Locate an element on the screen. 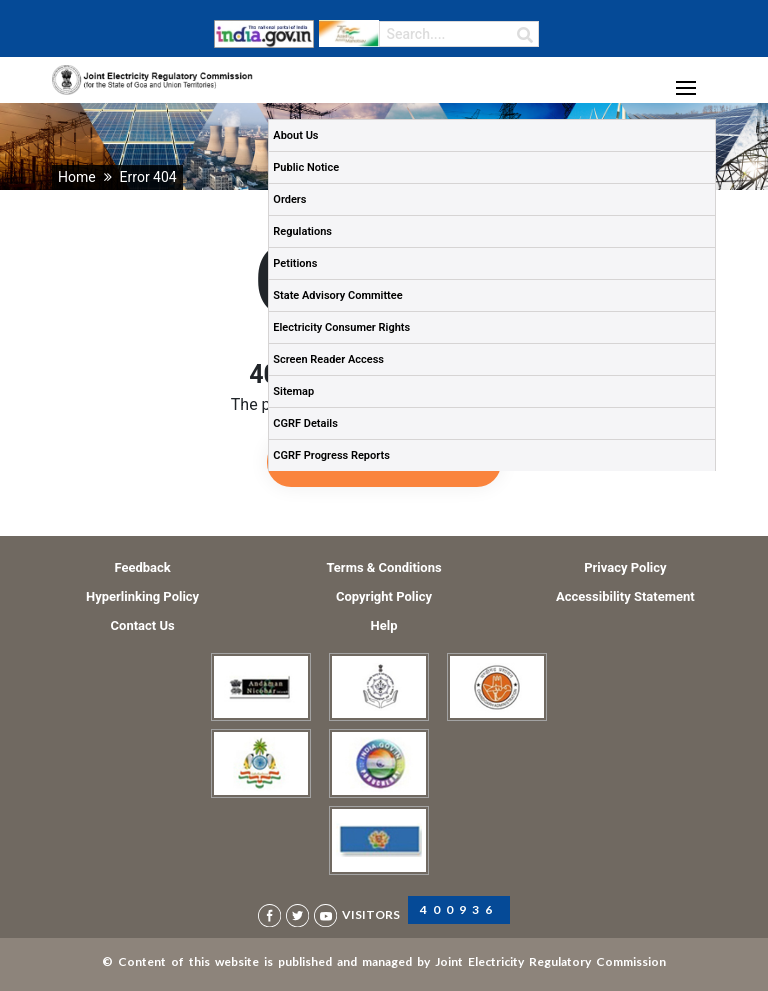 The height and width of the screenshot is (991, 768). Screen Reader Access is located at coordinates (328, 359).